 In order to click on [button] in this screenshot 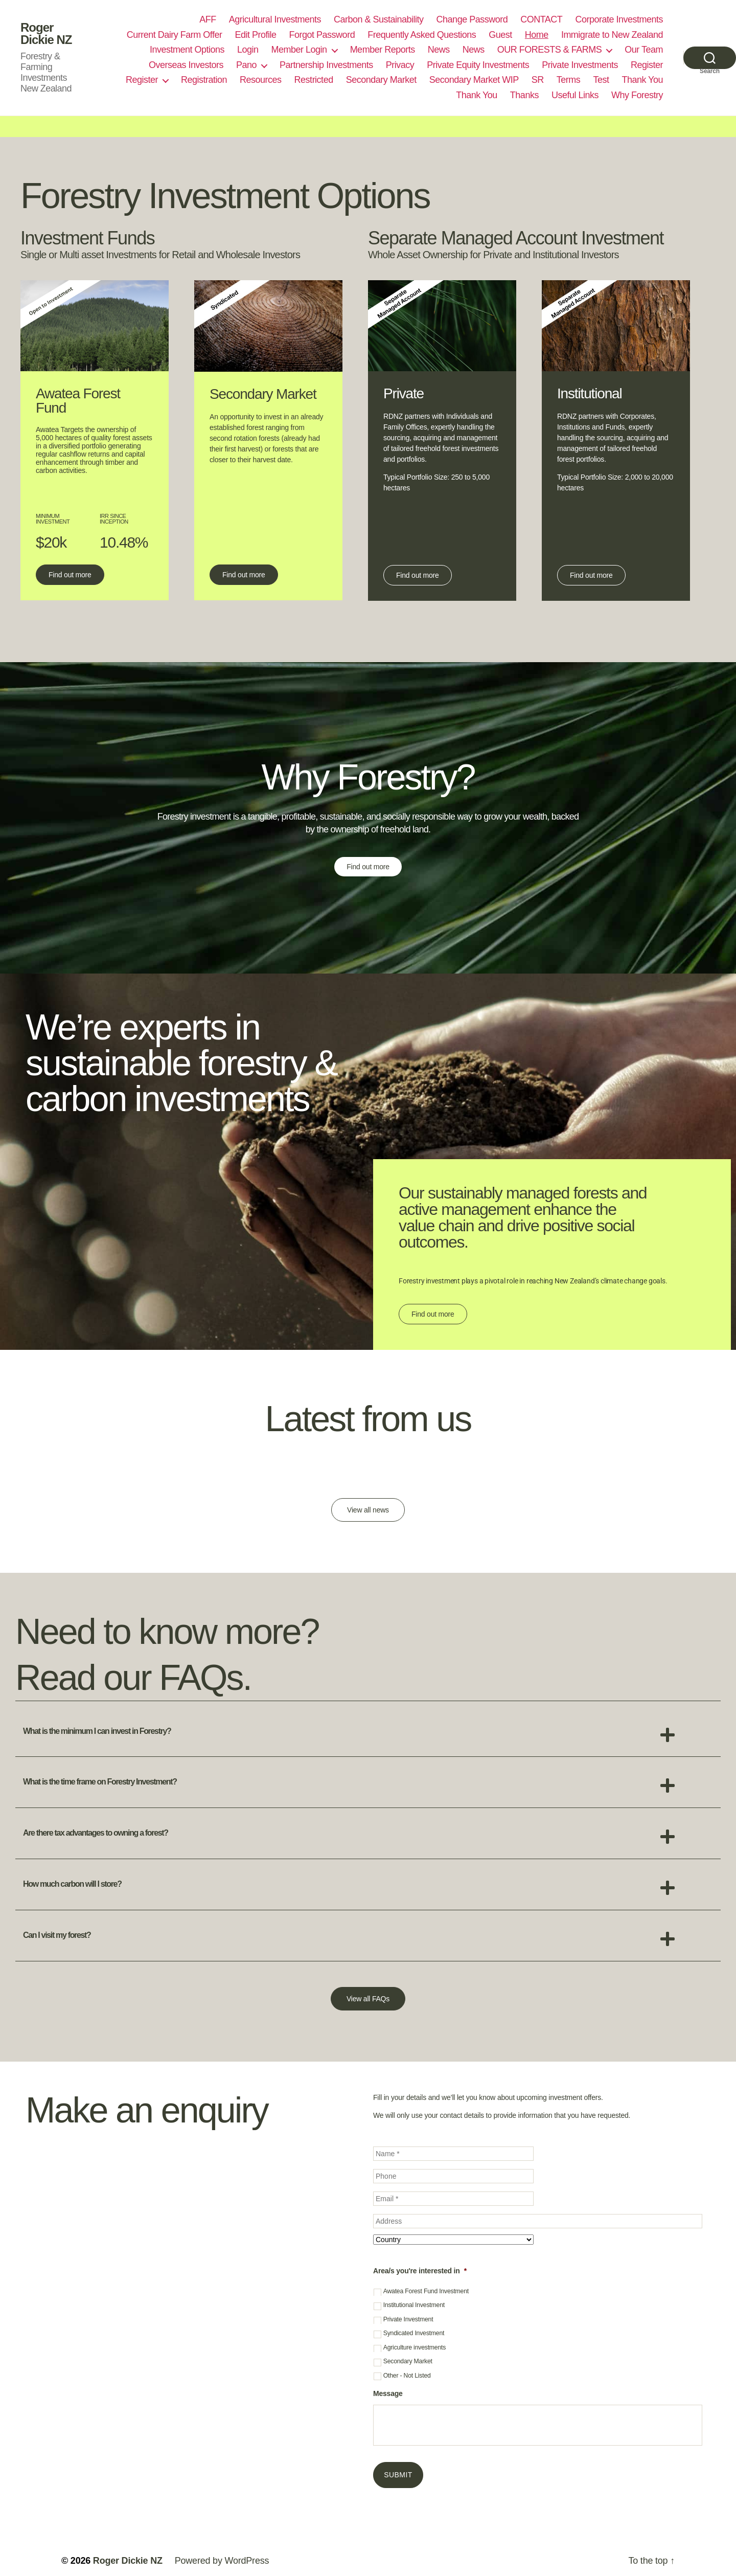, I will do `click(368, 1731)`.